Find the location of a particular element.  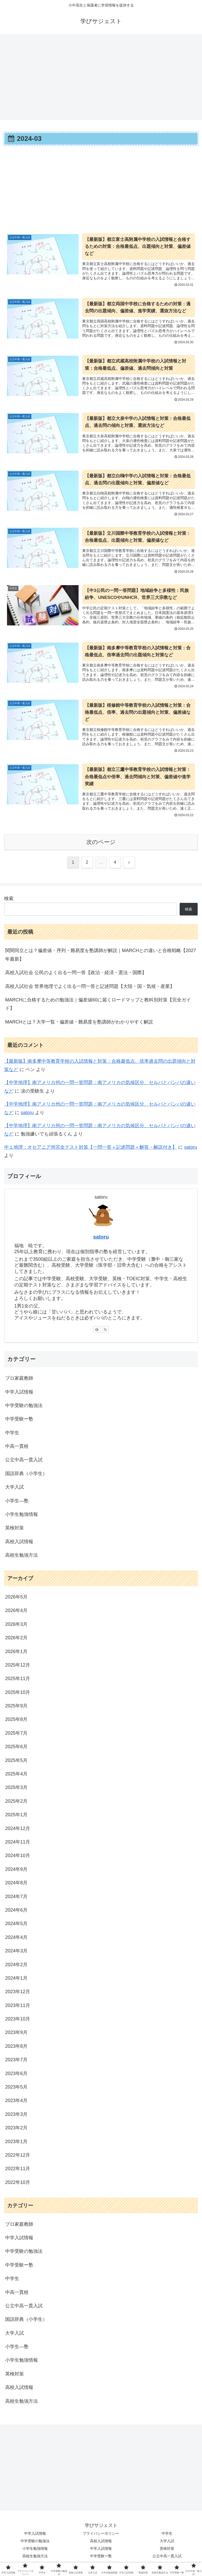

MARCHとは？大学一覧・偏差値・難易度を塾講師がわかりやすく解説 is located at coordinates (79, 1025).